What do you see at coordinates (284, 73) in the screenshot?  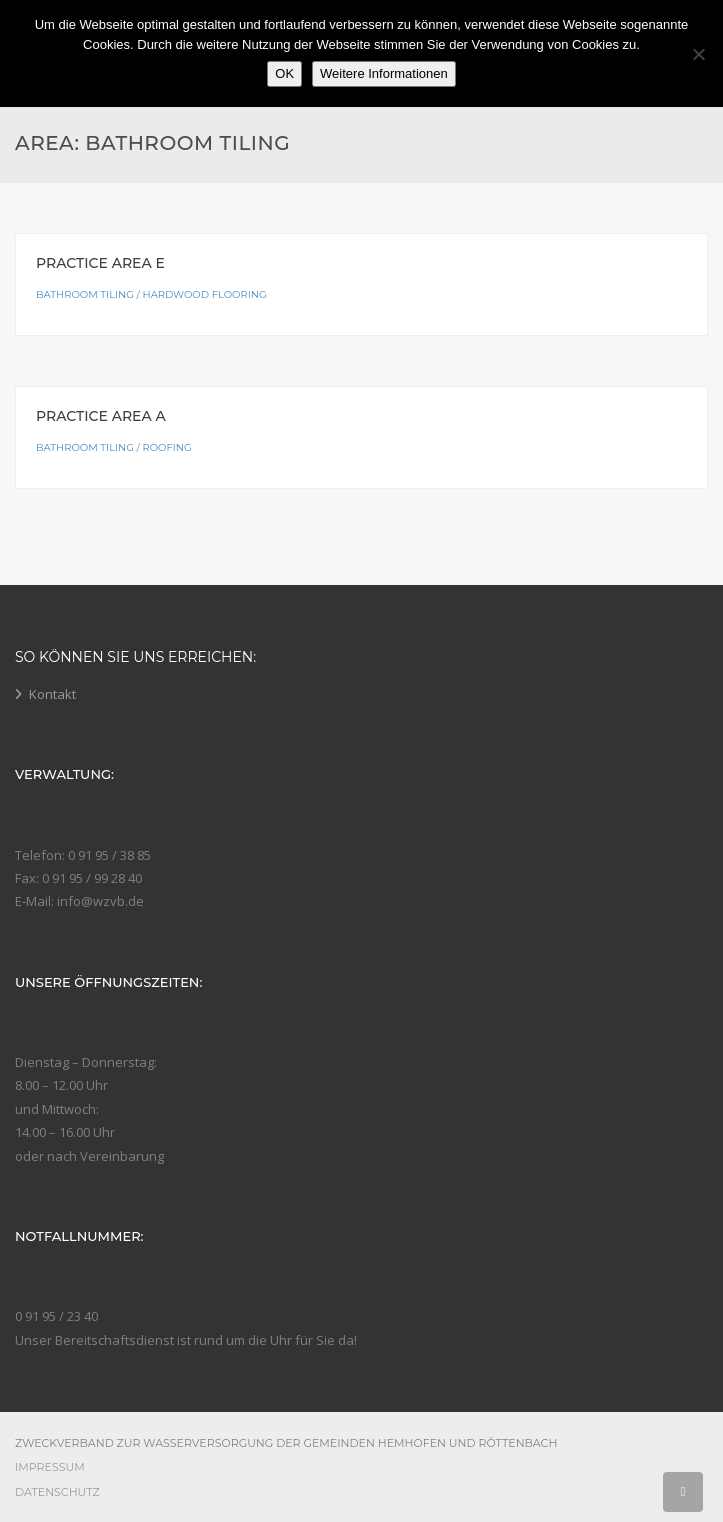 I see `OK` at bounding box center [284, 73].